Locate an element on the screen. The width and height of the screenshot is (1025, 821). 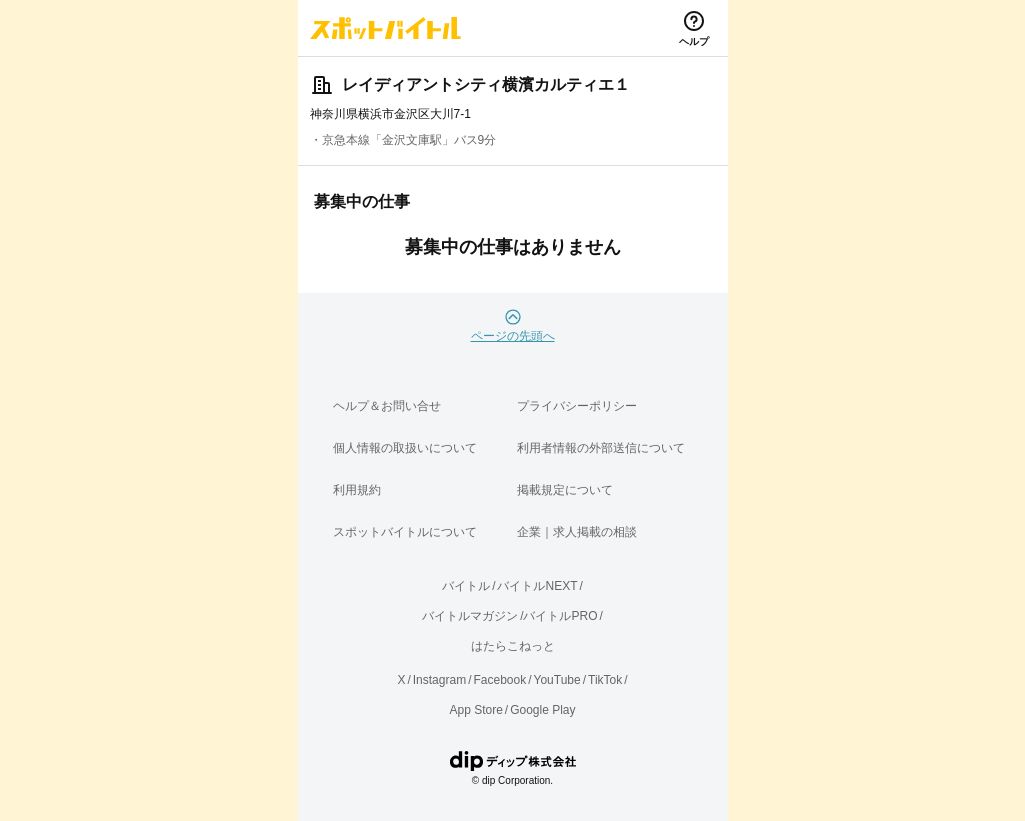
YouTube is located at coordinates (557, 680).